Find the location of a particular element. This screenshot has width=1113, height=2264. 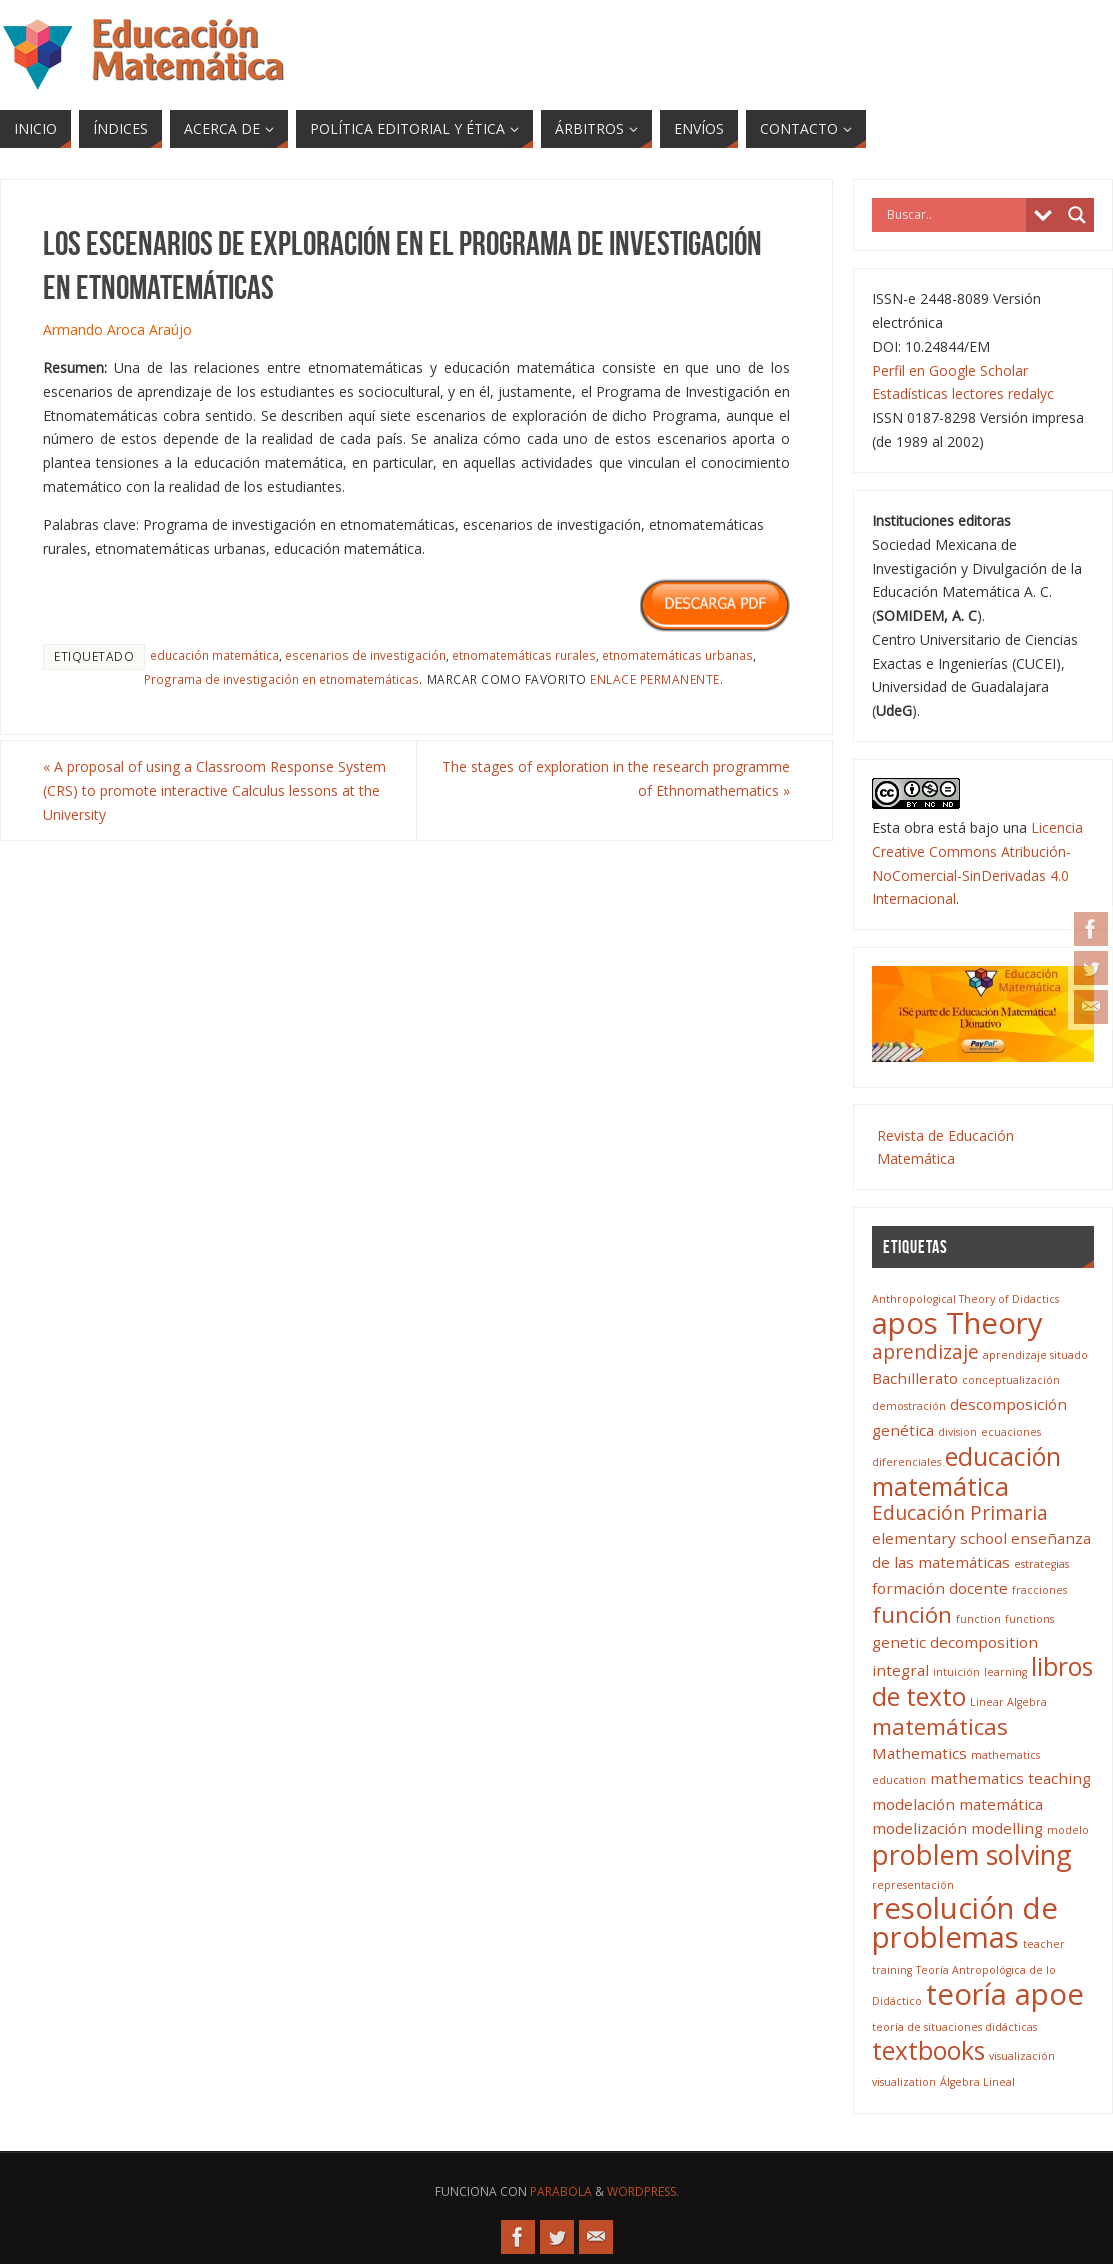

resolución de problemas [resolución de problemas (9 elementos)] is located at coordinates (965, 1922).